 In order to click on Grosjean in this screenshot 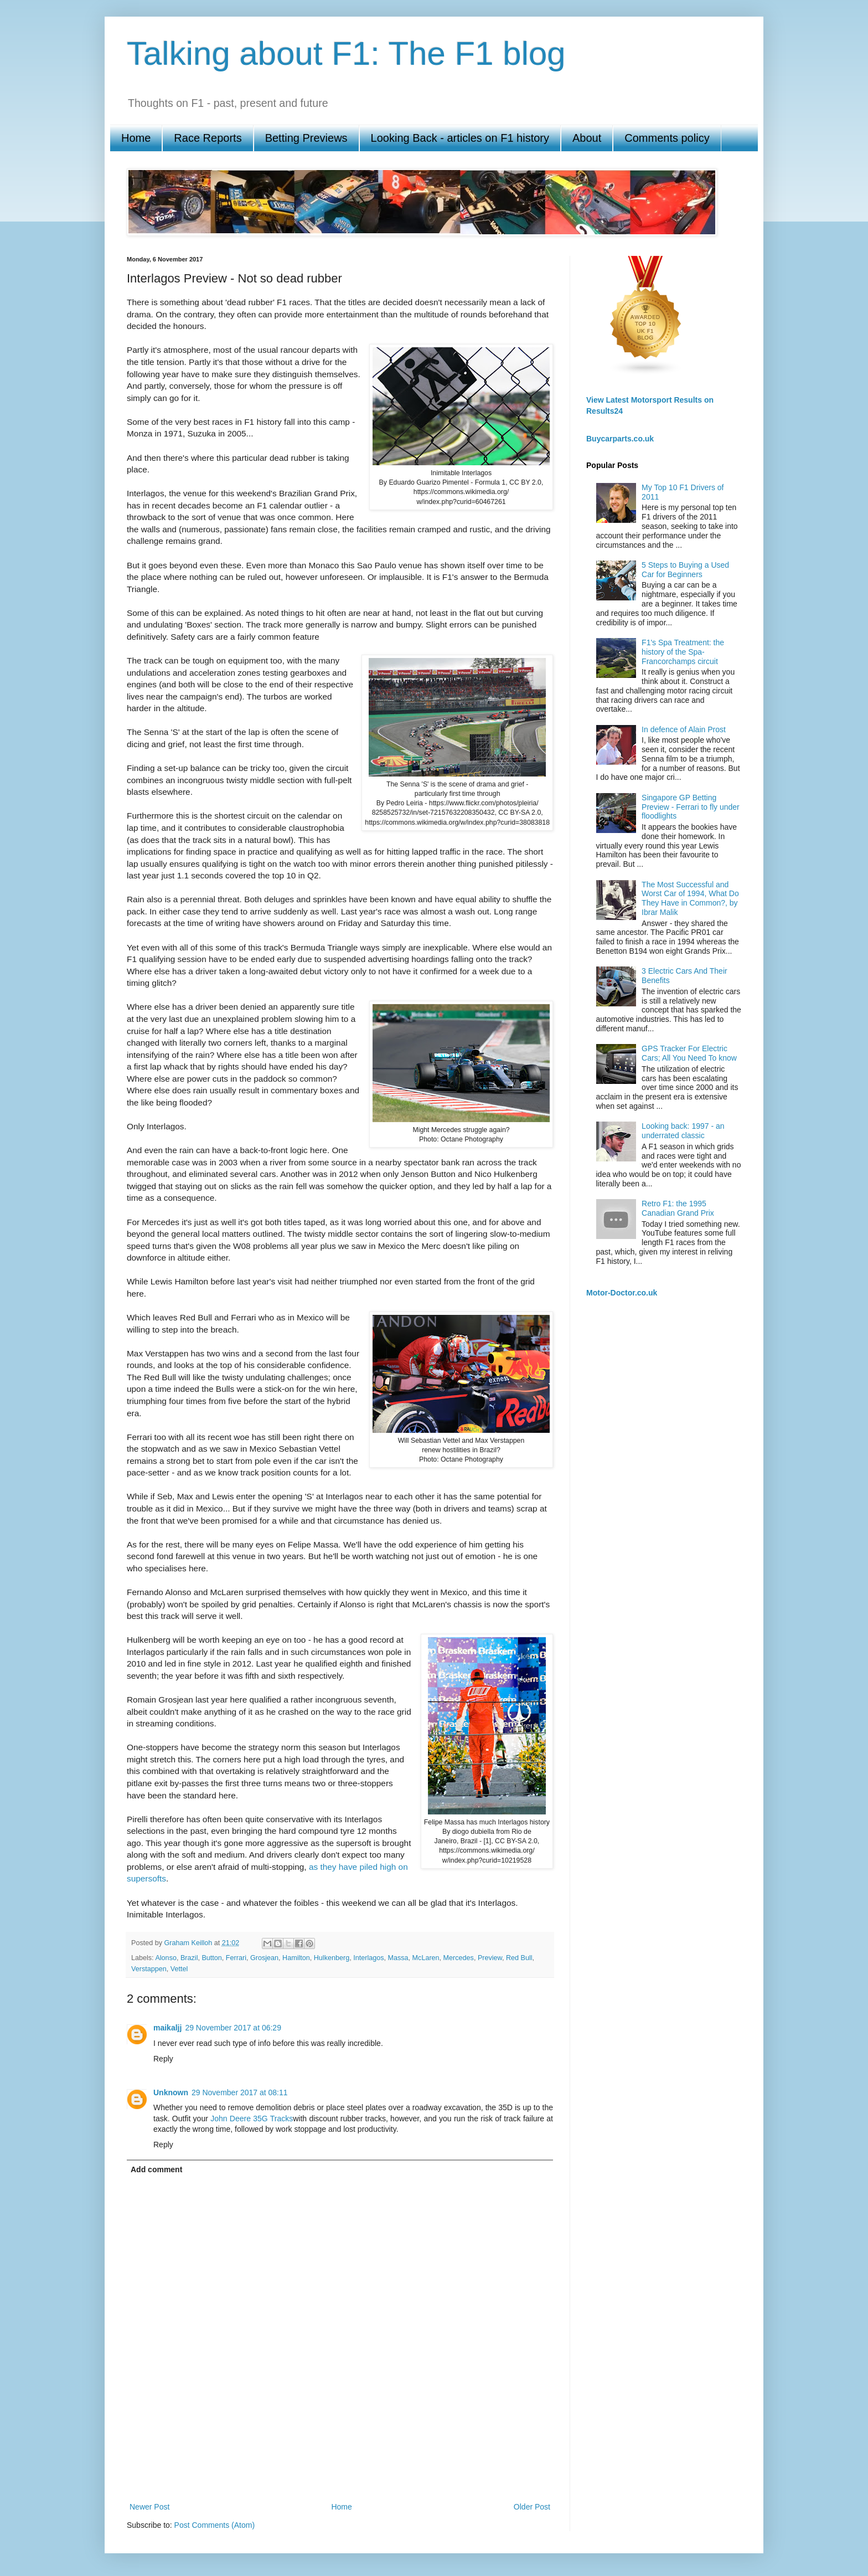, I will do `click(264, 1958)`.